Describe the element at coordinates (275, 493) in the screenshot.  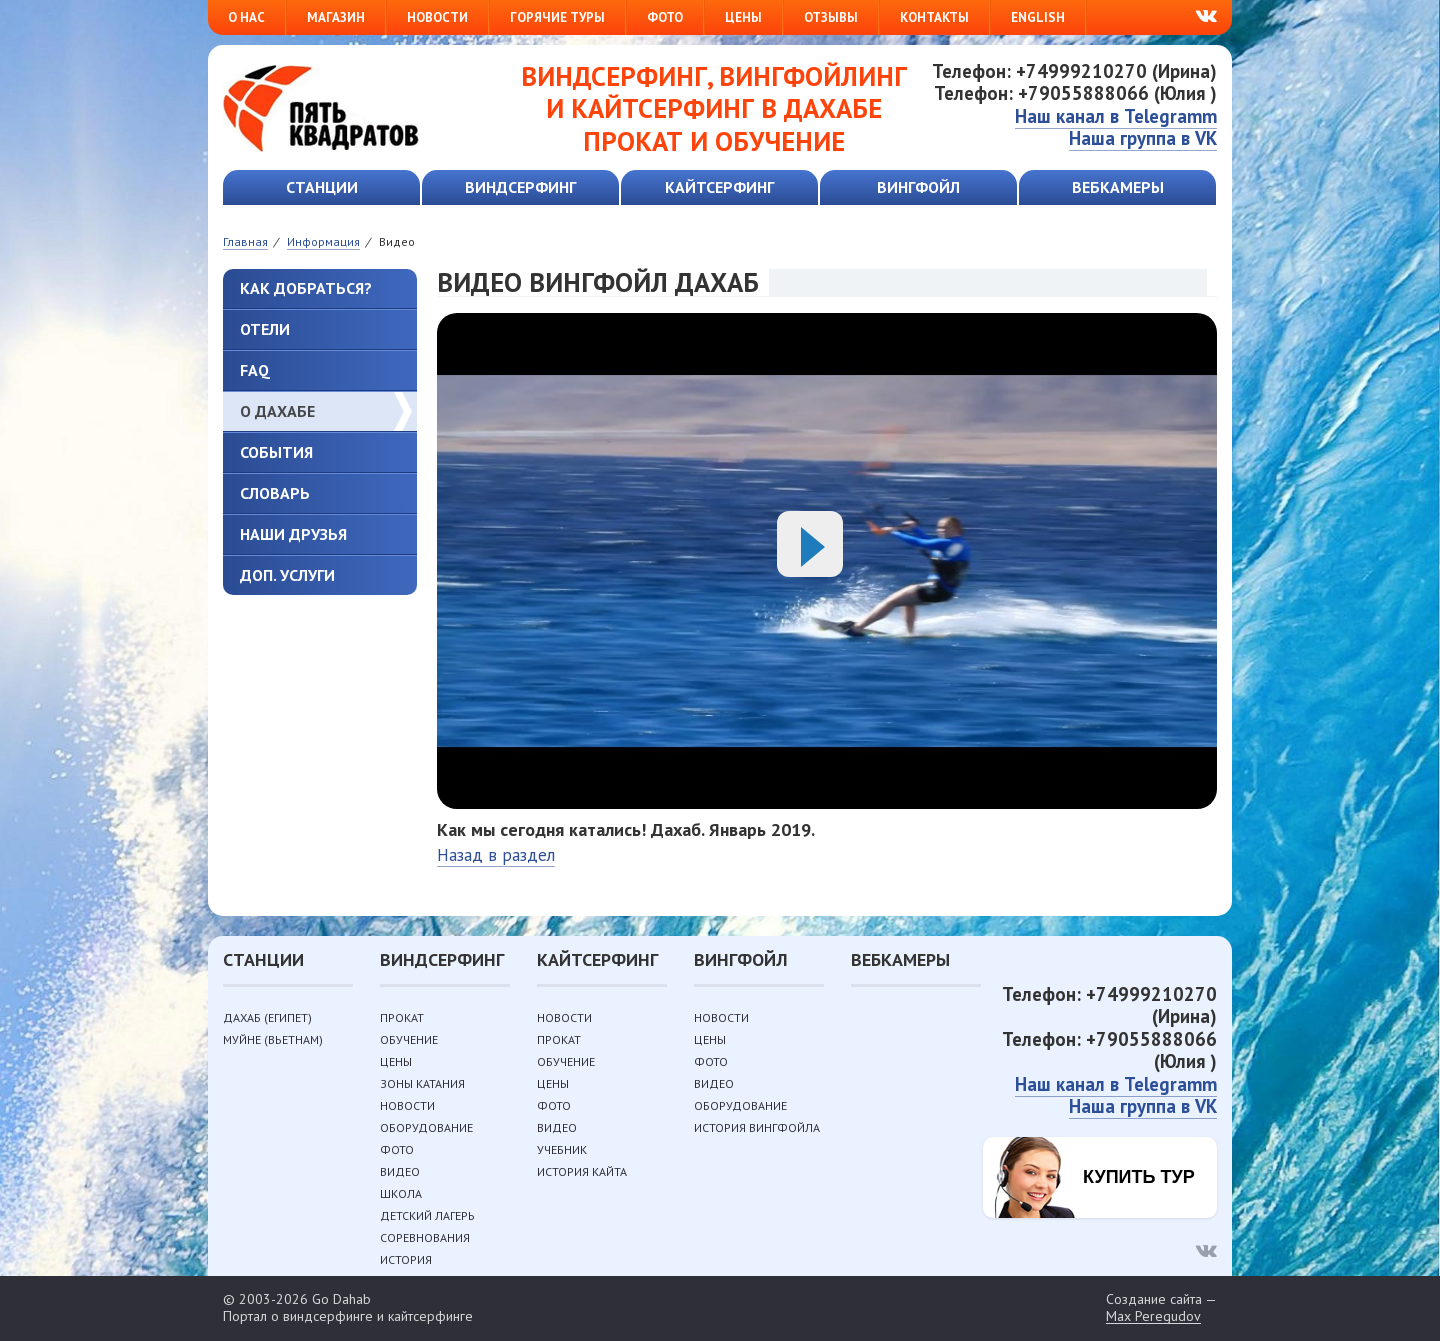
I see `Словарь` at that location.